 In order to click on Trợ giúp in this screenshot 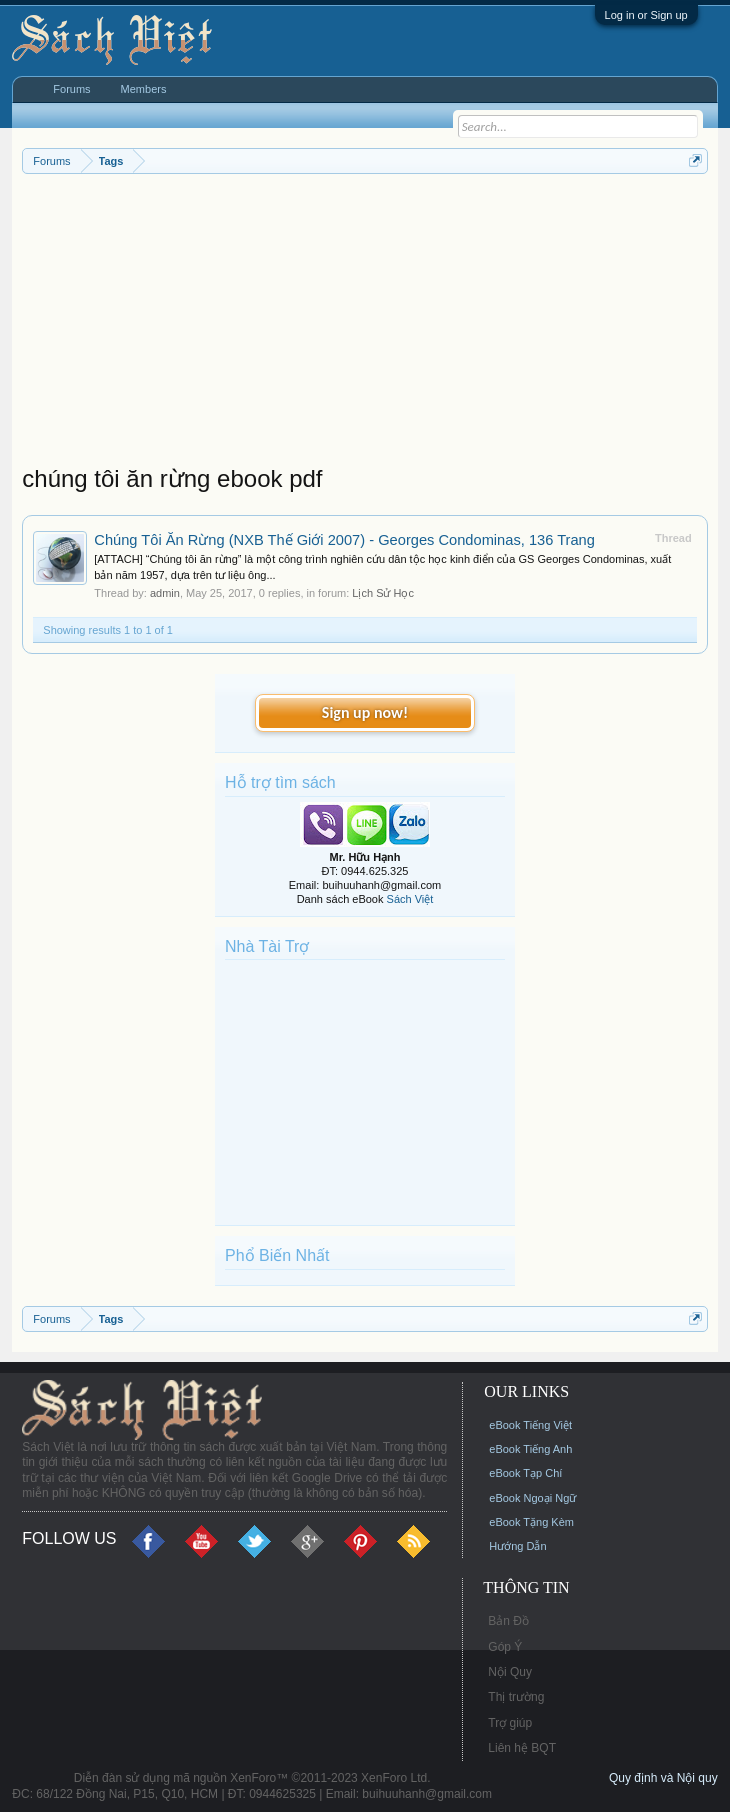, I will do `click(510, 1723)`.